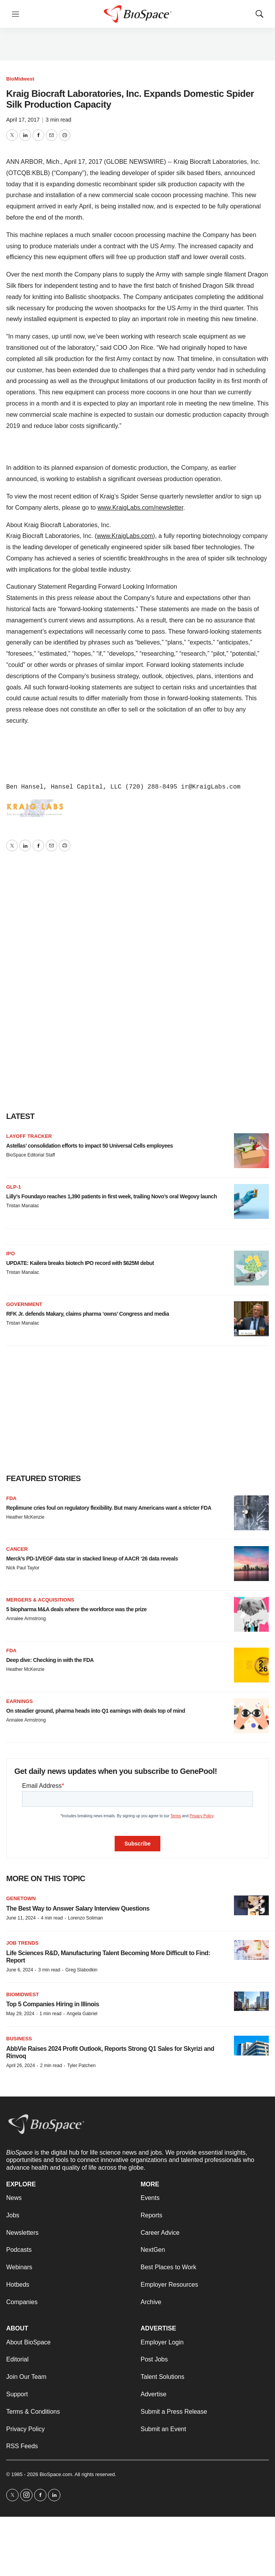 The image size is (275, 2576). Describe the element at coordinates (30, 1155) in the screenshot. I see `BioSpace Editorial Staff` at that location.